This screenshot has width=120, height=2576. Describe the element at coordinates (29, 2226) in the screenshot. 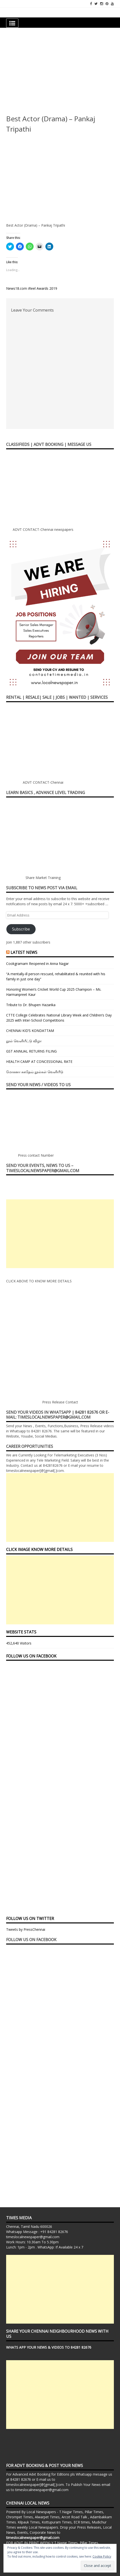

I see `Chennai, Tamil Nadu 600026` at that location.